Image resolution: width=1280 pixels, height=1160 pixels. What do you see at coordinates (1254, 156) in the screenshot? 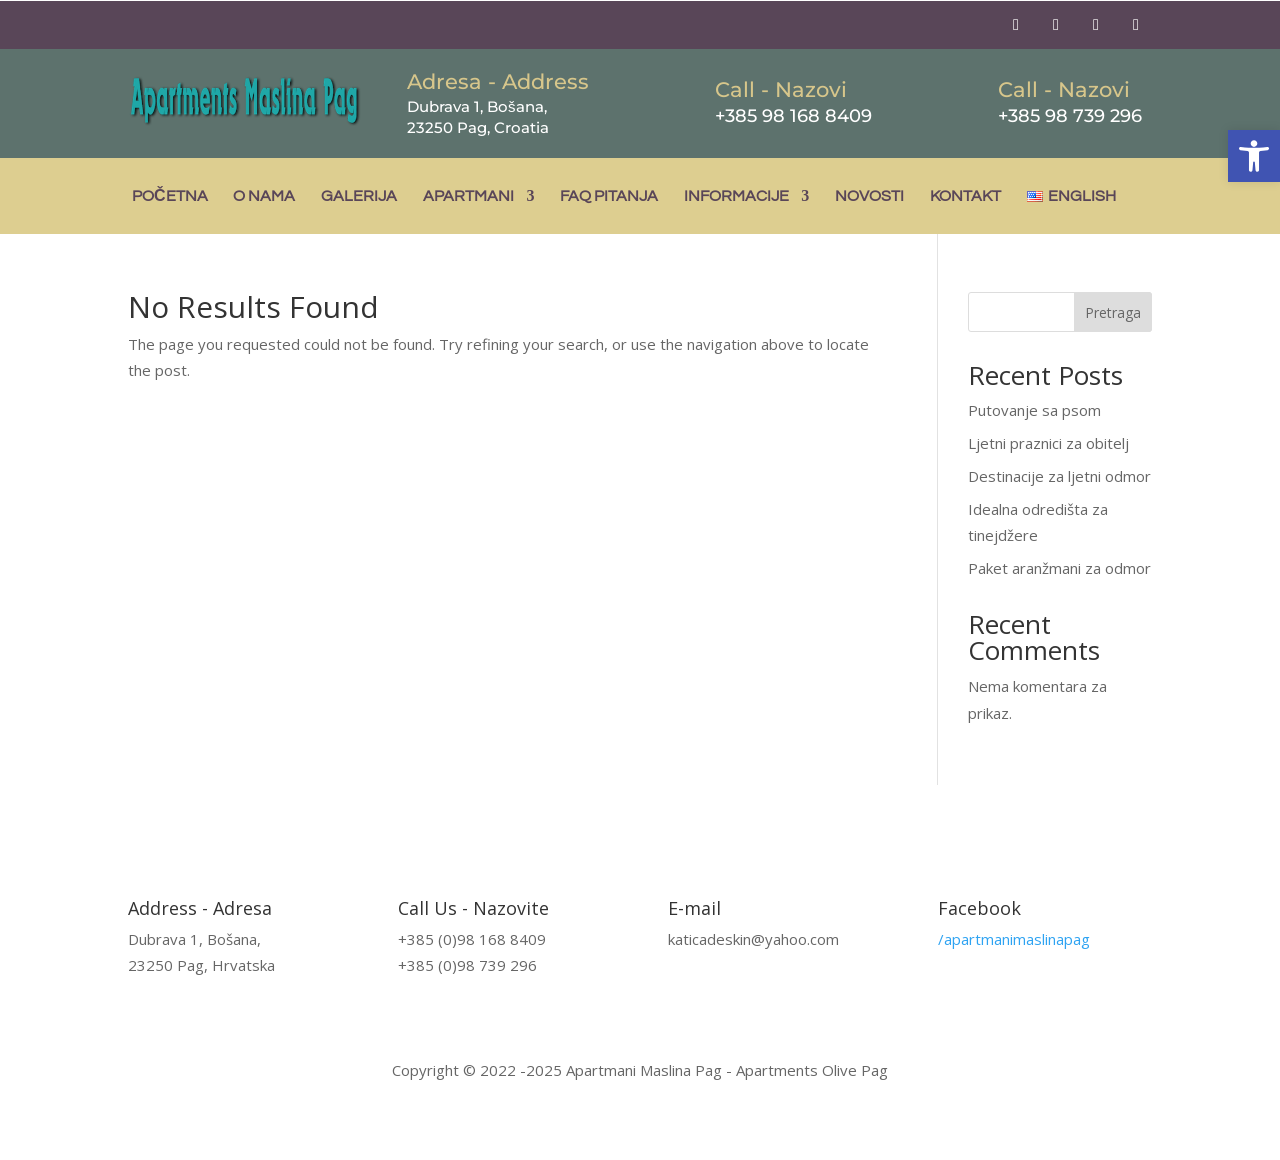
I see `[button]` at bounding box center [1254, 156].